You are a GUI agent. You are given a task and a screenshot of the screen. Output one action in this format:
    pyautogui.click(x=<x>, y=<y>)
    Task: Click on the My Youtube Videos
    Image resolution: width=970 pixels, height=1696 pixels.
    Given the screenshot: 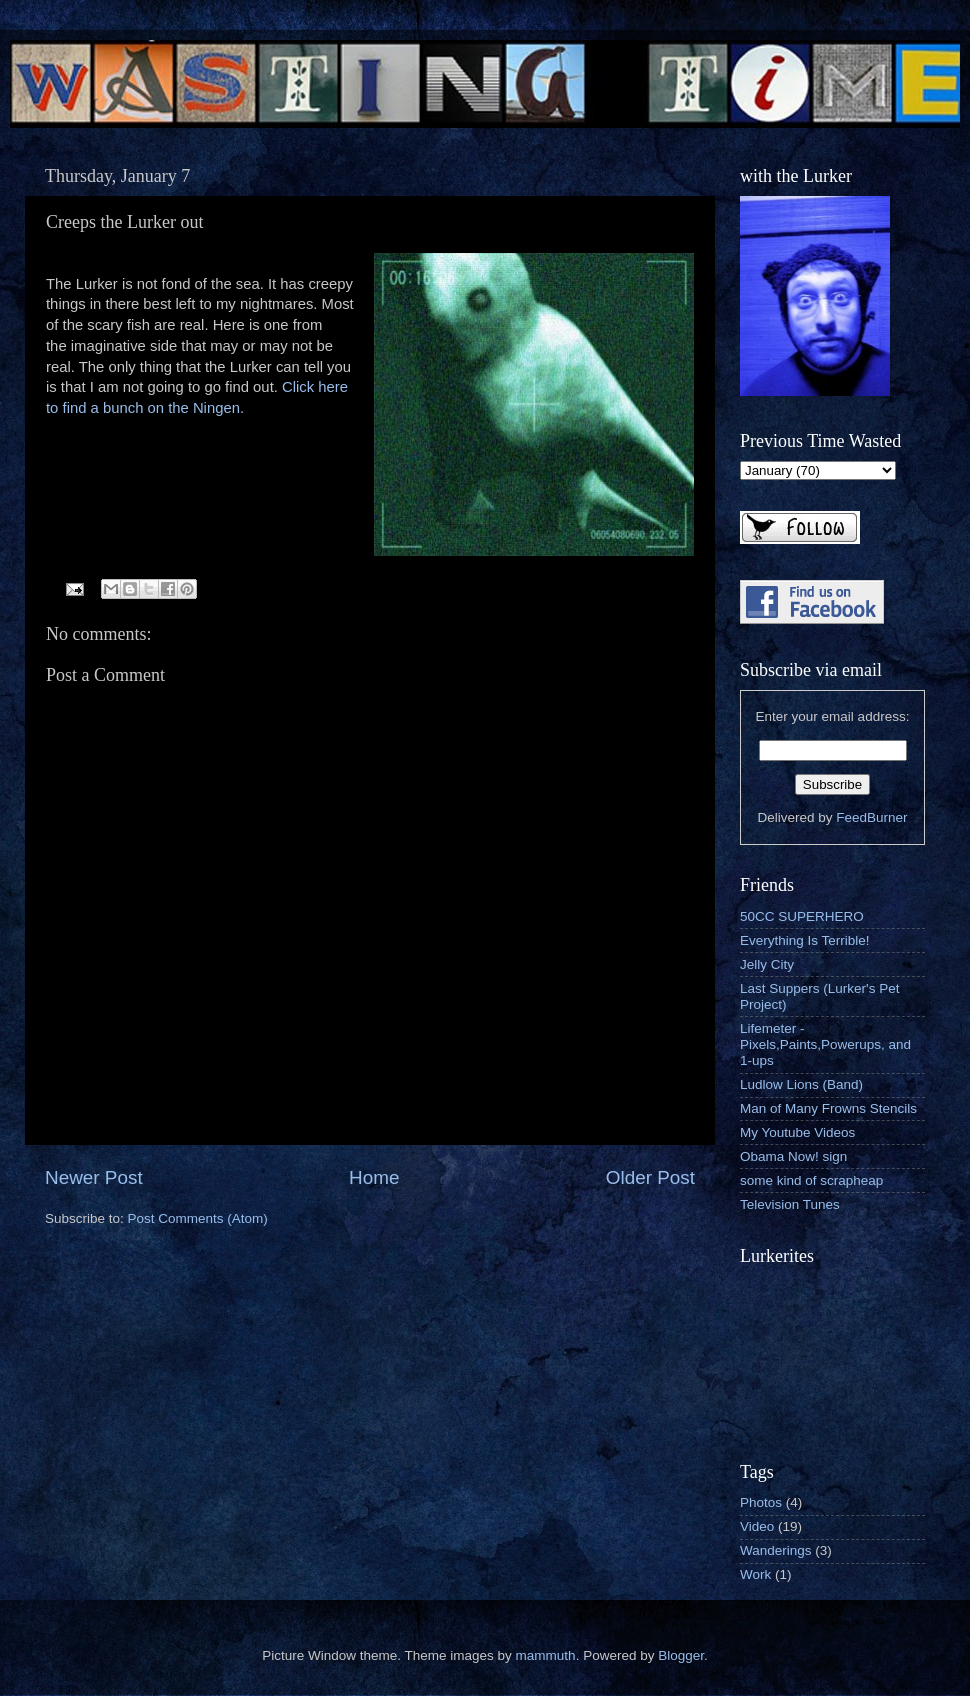 What is the action you would take?
    pyautogui.click(x=797, y=1132)
    